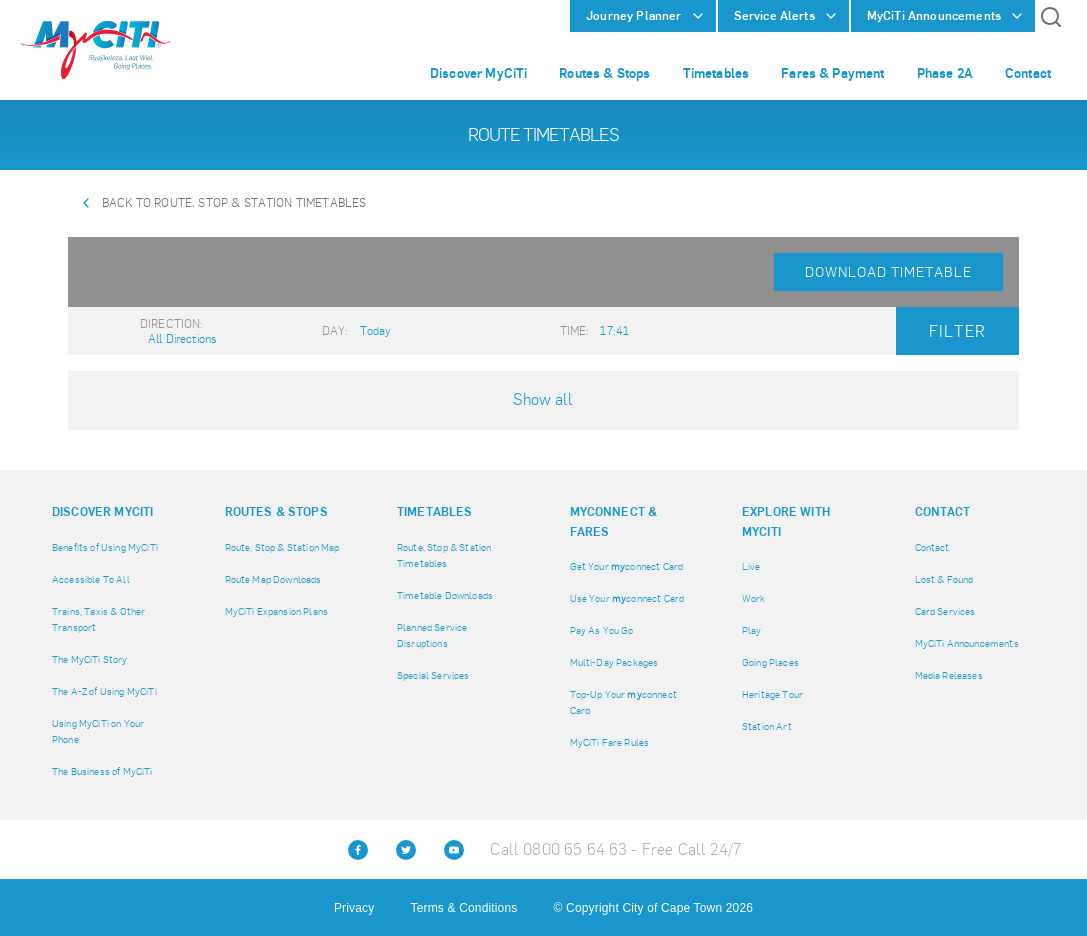 The height and width of the screenshot is (936, 1087). I want to click on Accessible To All, so click(91, 579).